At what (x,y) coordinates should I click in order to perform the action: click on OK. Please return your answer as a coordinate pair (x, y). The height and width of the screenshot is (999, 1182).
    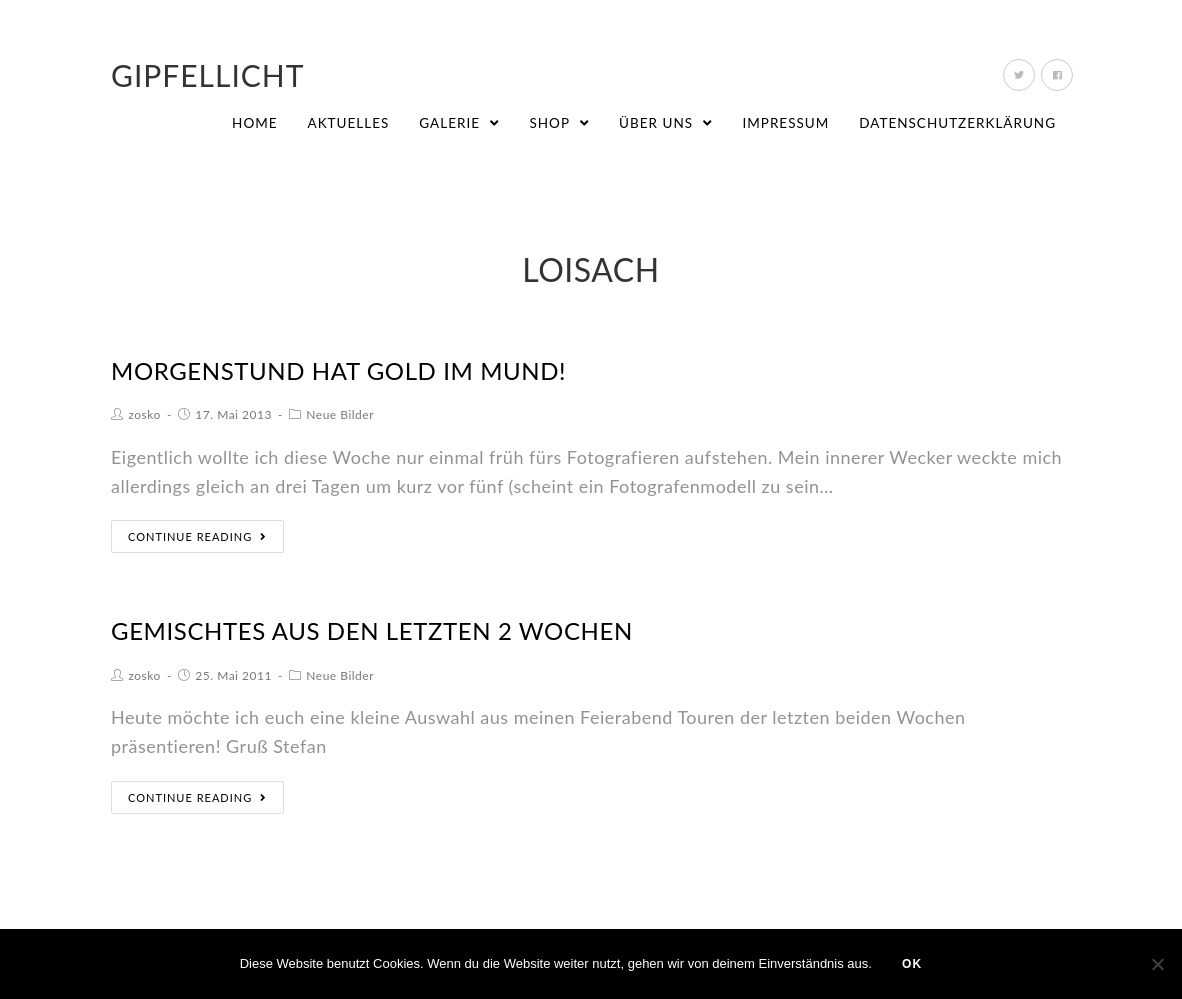
    Looking at the image, I should click on (912, 964).